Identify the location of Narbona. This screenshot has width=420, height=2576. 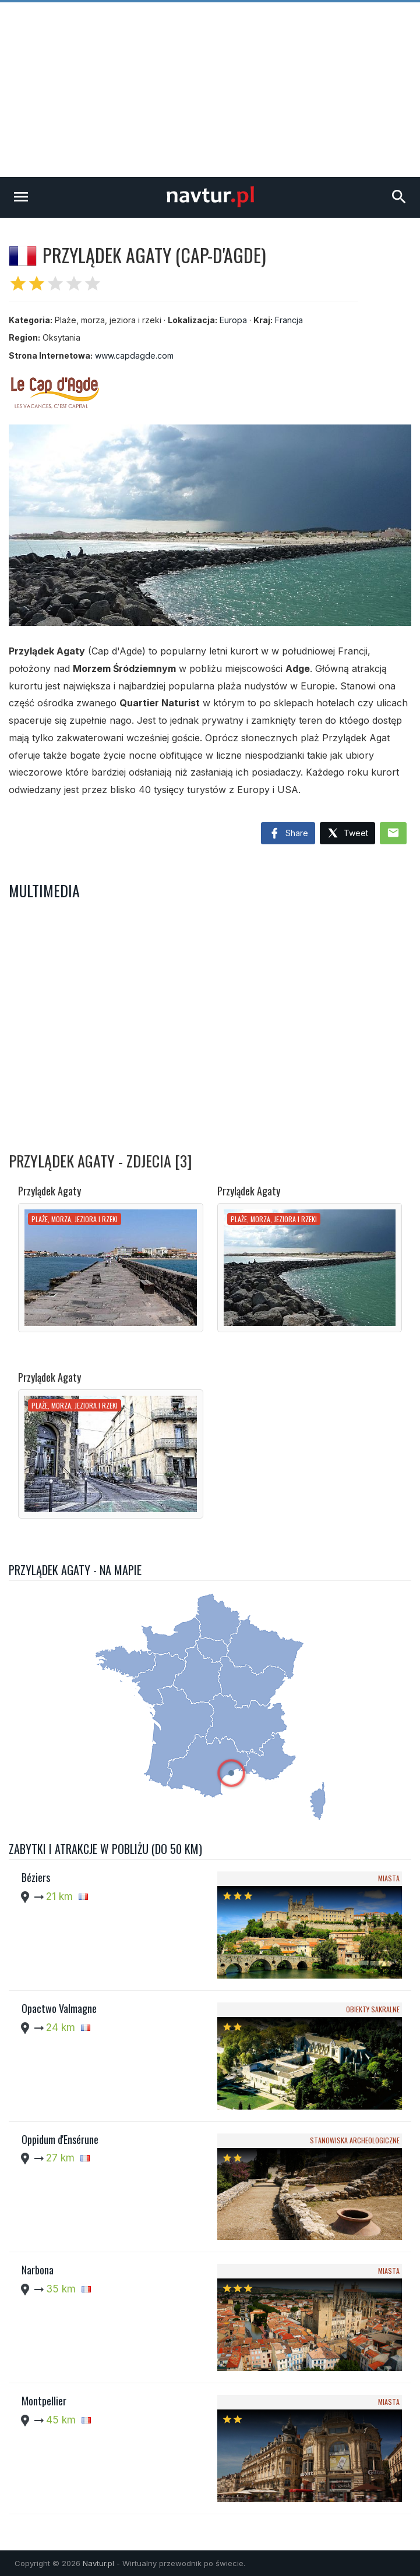
(38, 2269).